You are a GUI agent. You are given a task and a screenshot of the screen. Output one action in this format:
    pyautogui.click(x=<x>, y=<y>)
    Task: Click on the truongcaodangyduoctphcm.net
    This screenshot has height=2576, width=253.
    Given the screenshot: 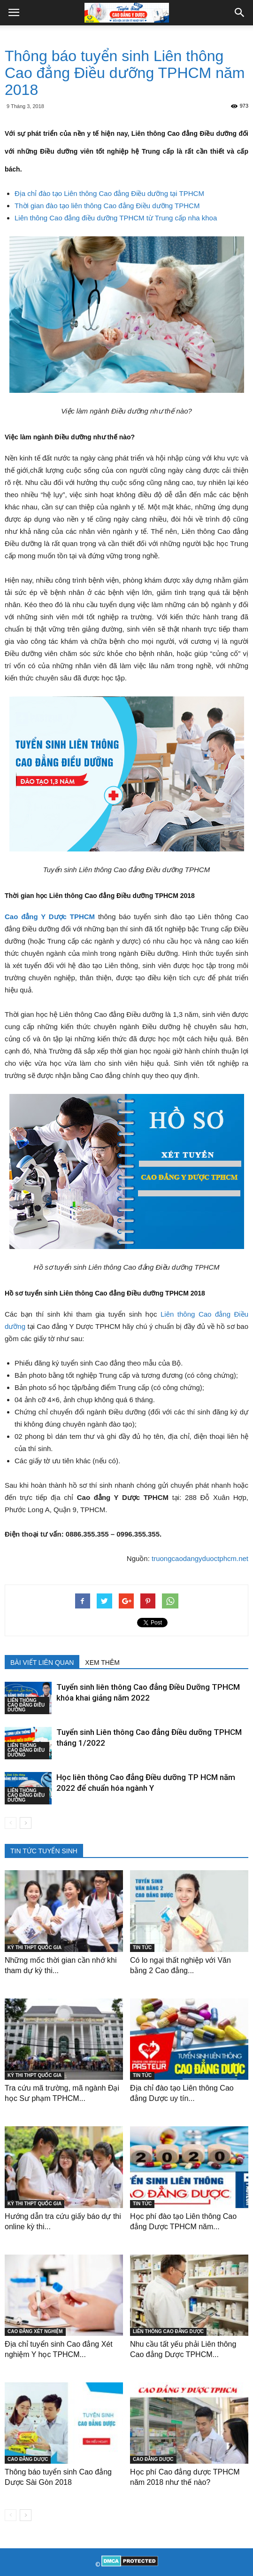 What is the action you would take?
    pyautogui.click(x=200, y=1558)
    